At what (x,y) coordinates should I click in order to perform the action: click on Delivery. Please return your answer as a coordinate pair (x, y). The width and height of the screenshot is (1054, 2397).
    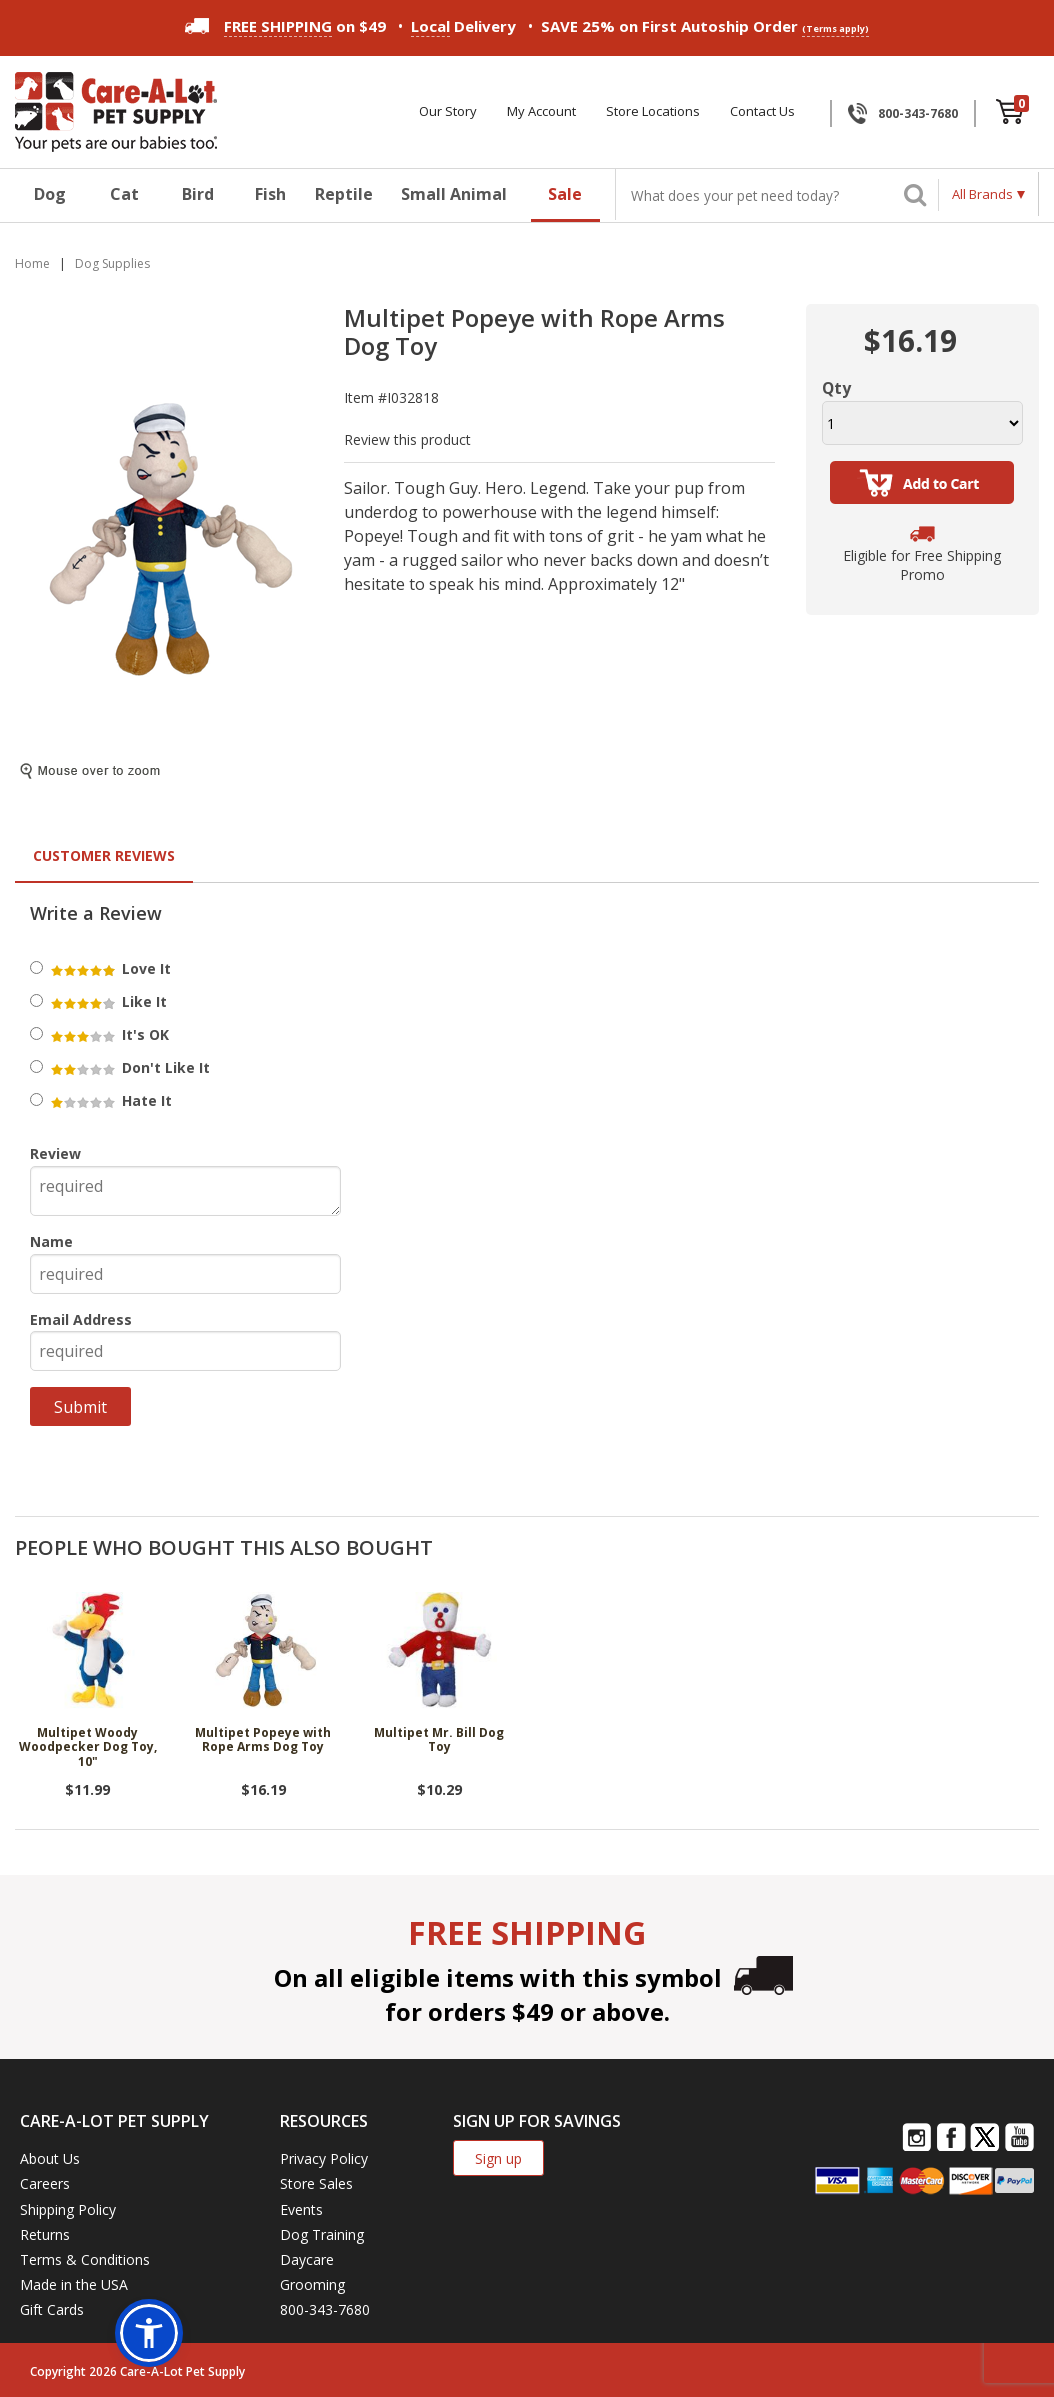
    Looking at the image, I should click on (463, 26).